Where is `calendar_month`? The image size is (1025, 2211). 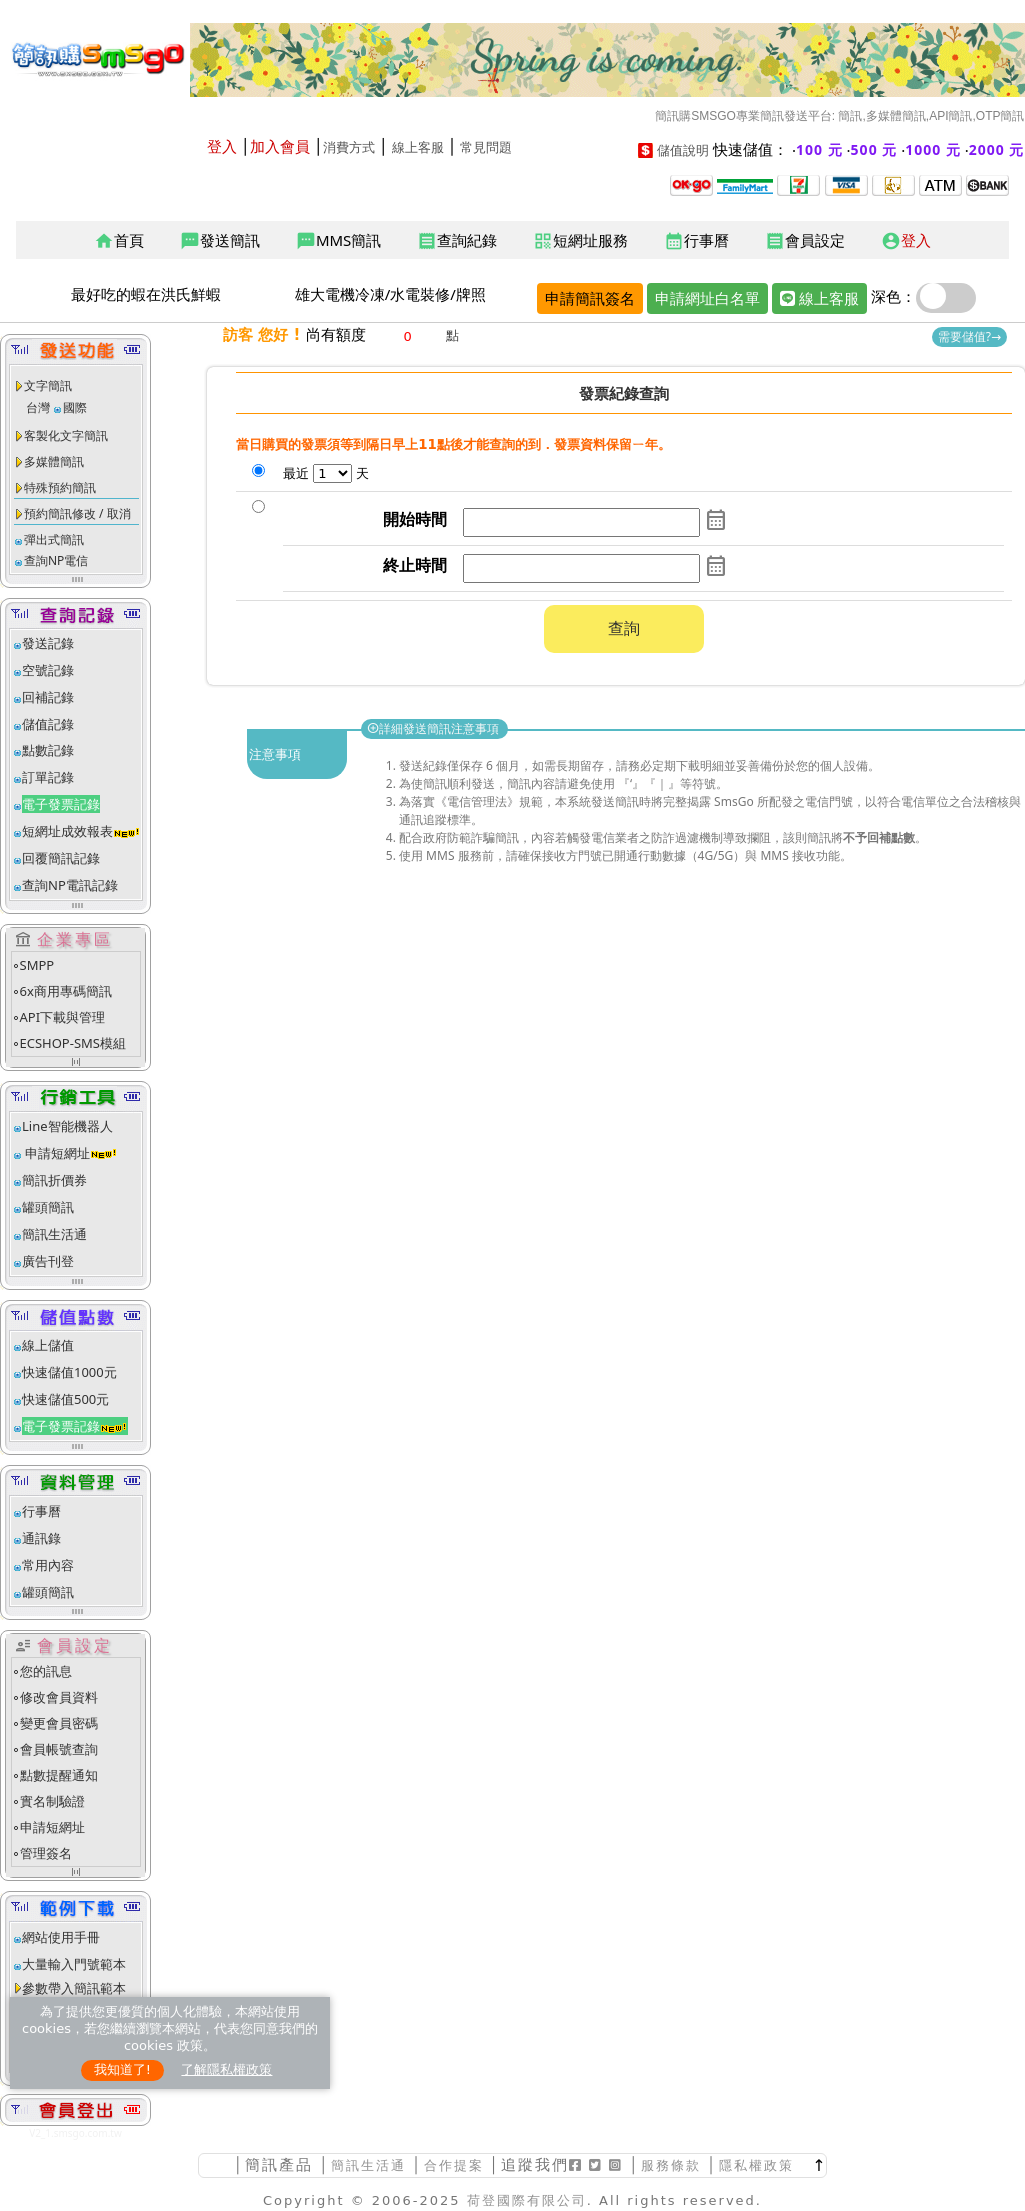 calendar_month is located at coordinates (716, 520).